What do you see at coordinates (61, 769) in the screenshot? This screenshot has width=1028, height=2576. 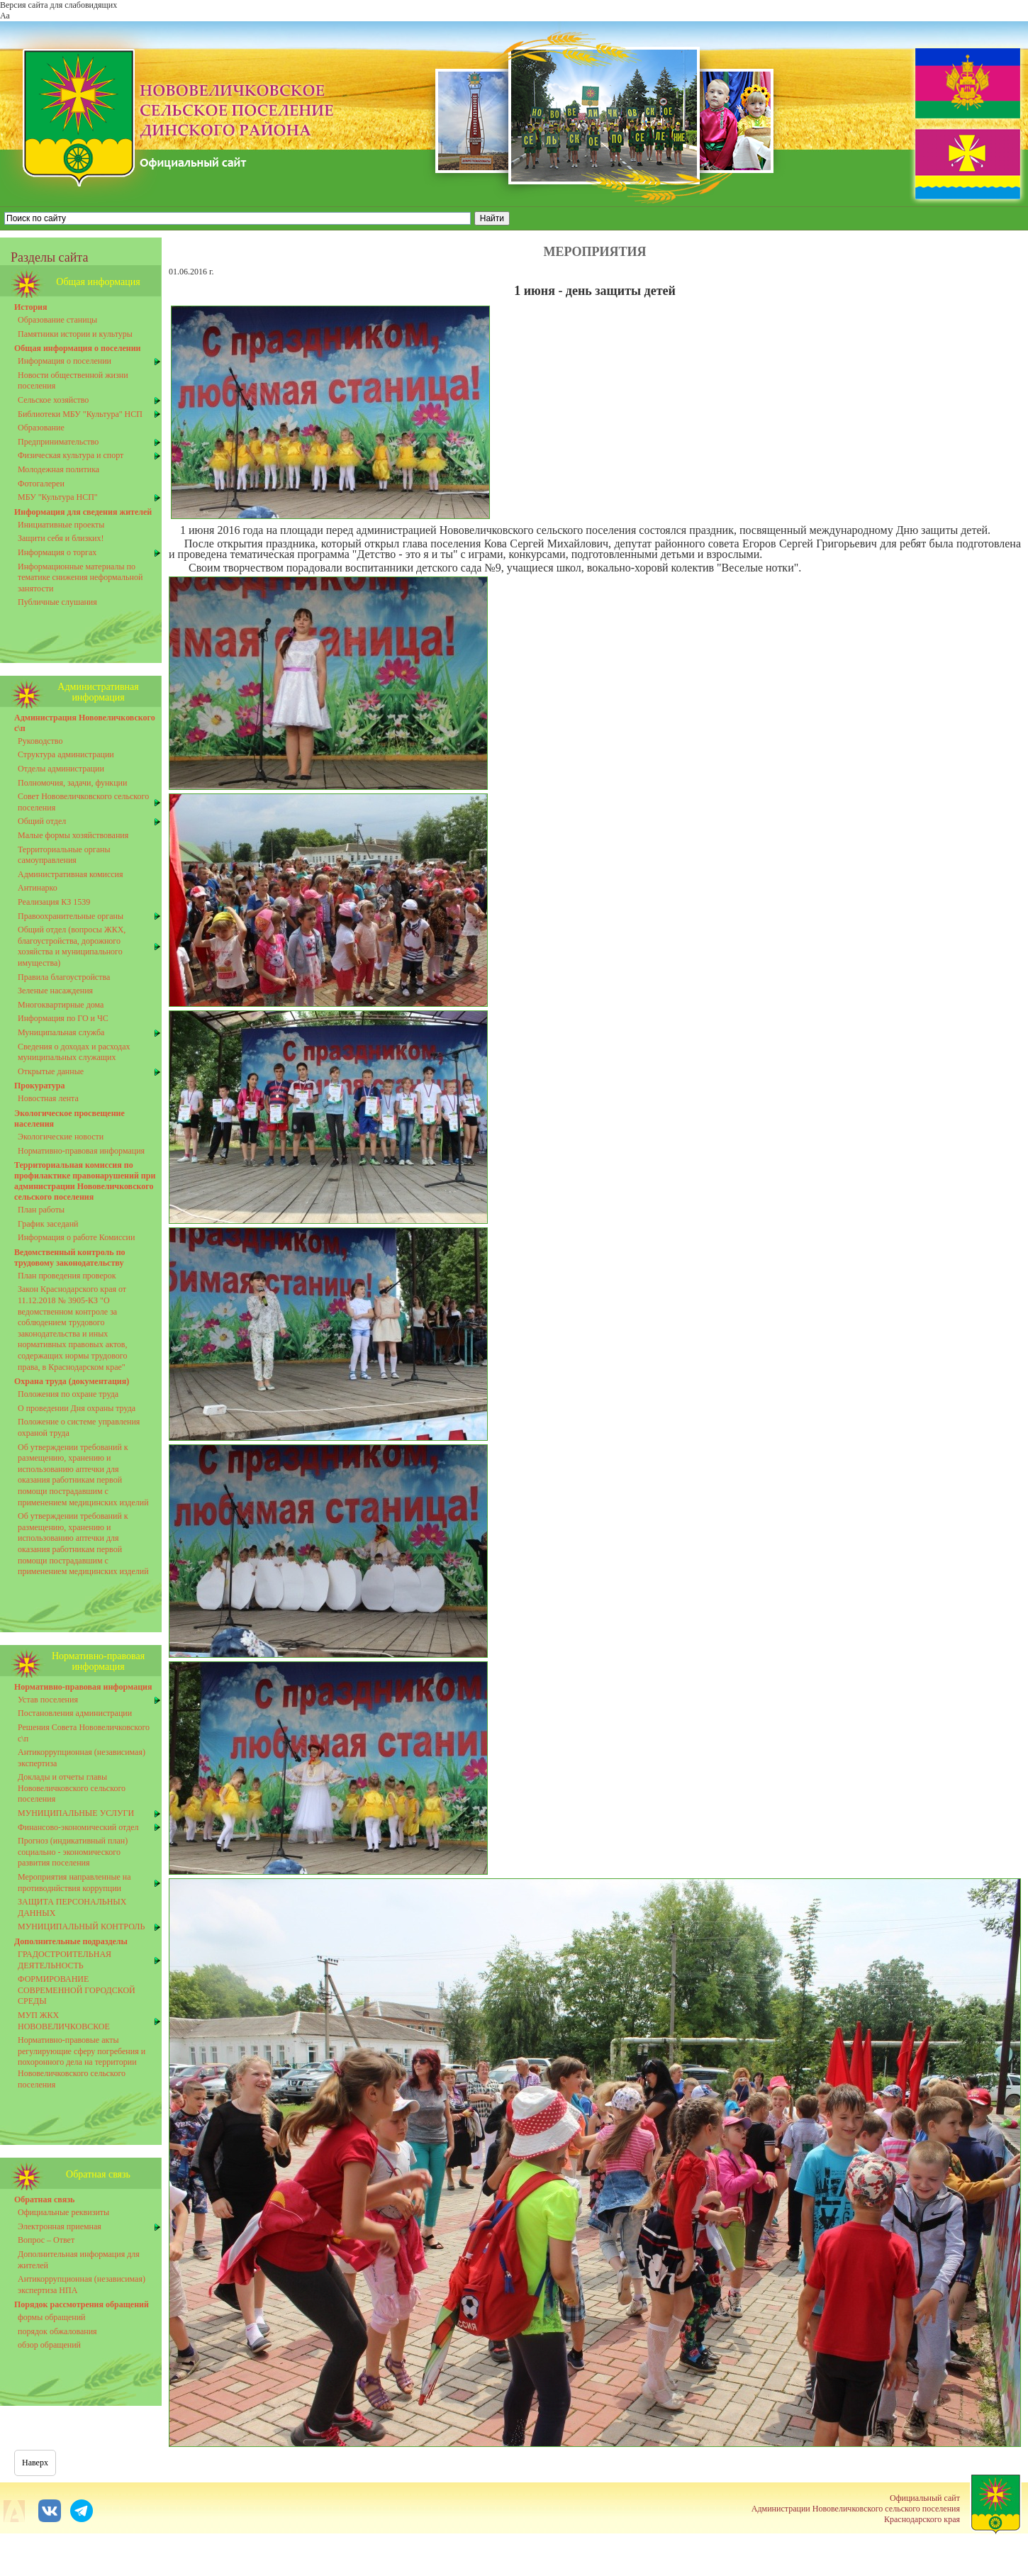 I see `Отделы администрации` at bounding box center [61, 769].